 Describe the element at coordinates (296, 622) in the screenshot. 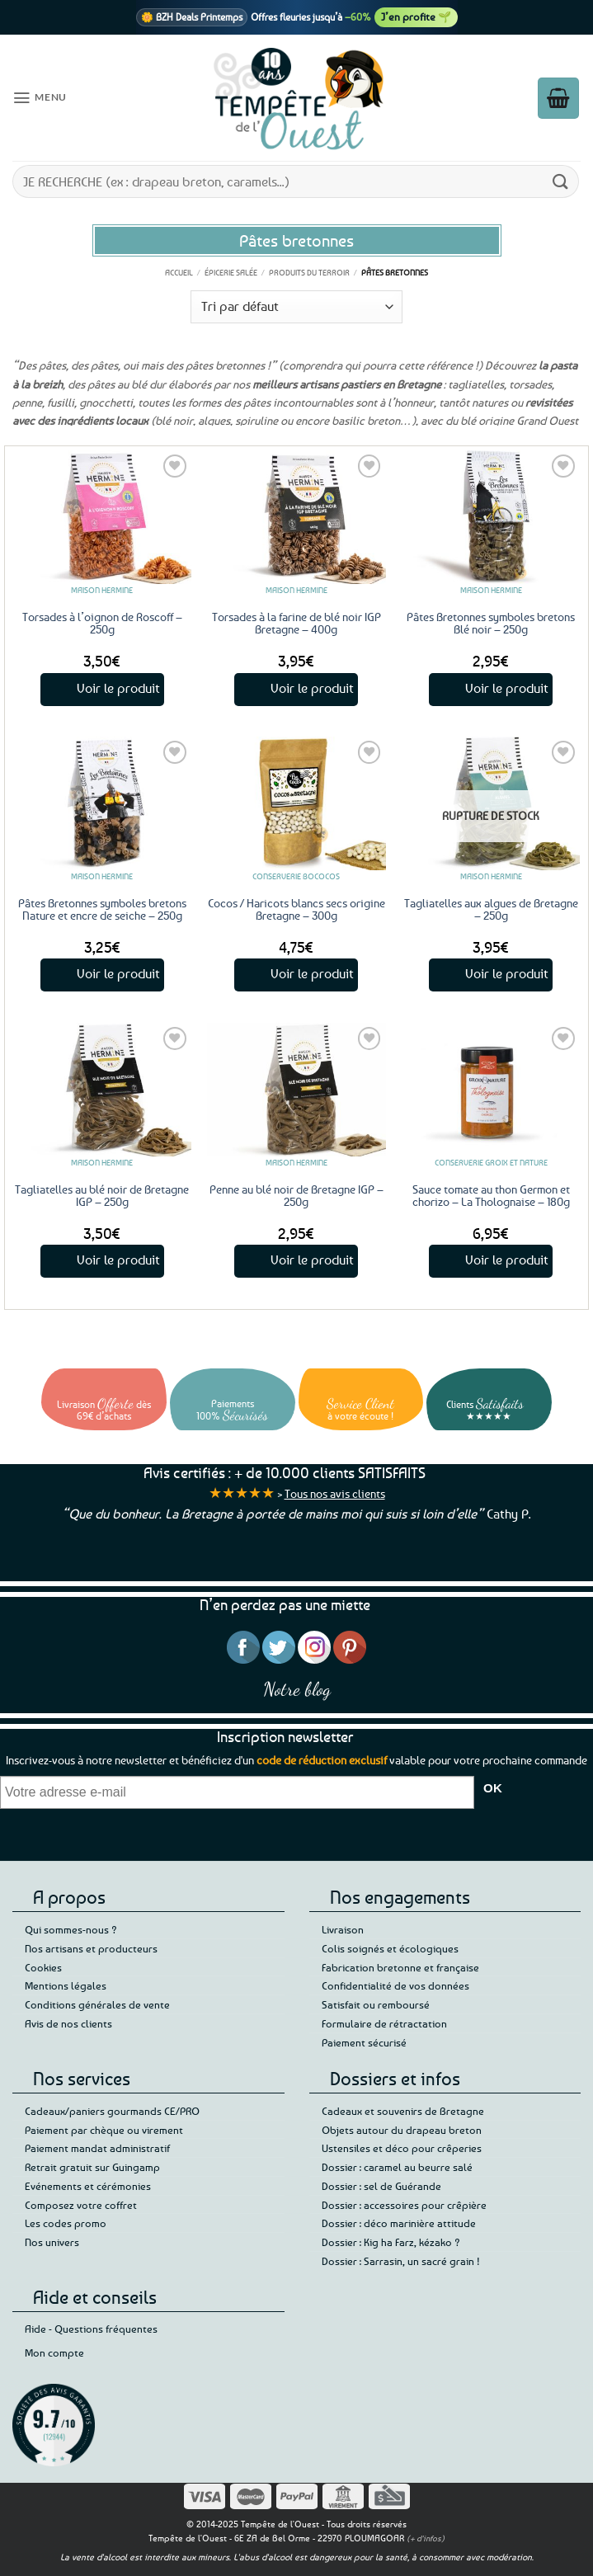

I see `Torsades à la farine de blé noir IGP Bretagne – 400g` at that location.